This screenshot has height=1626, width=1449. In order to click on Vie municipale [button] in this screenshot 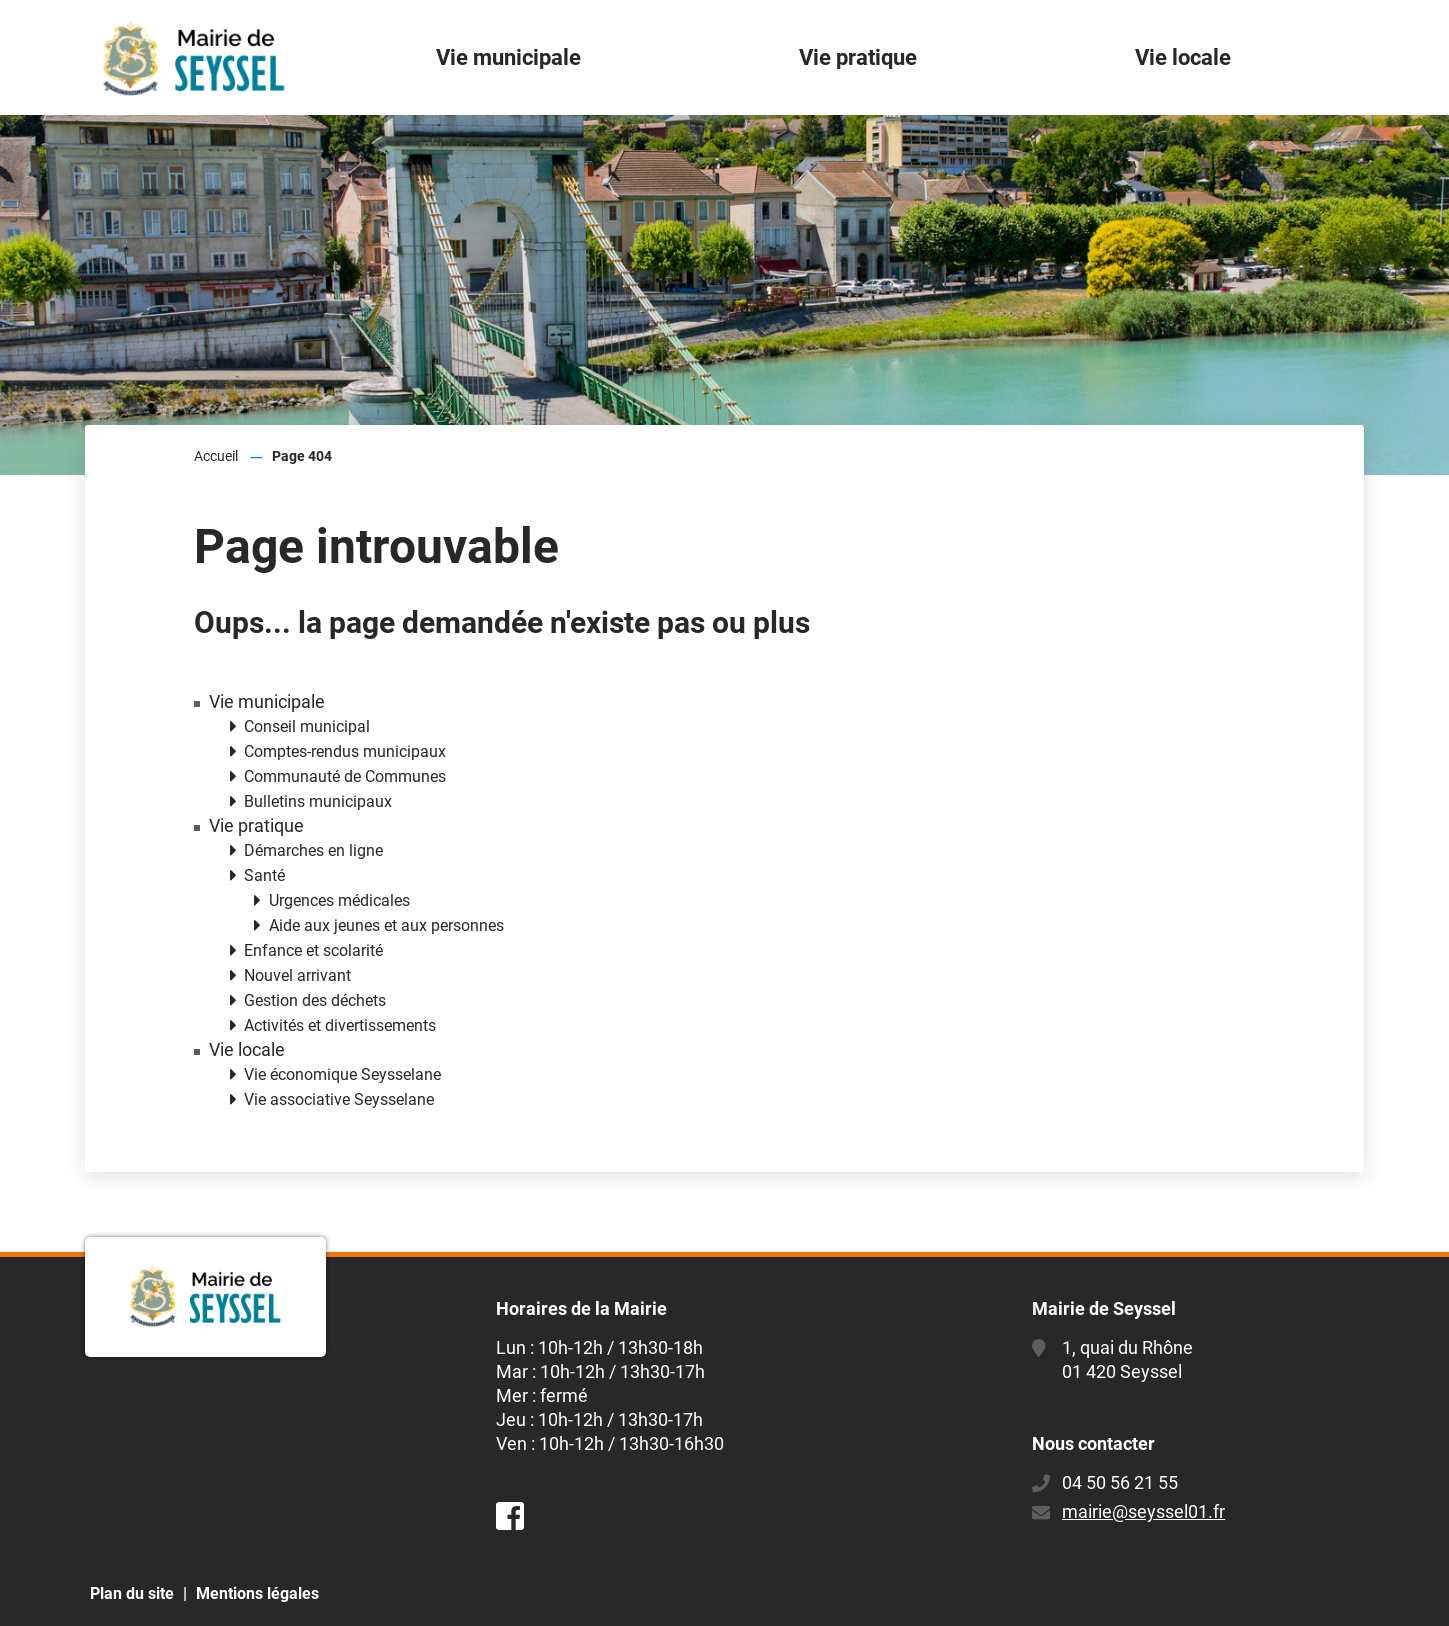, I will do `click(508, 57)`.